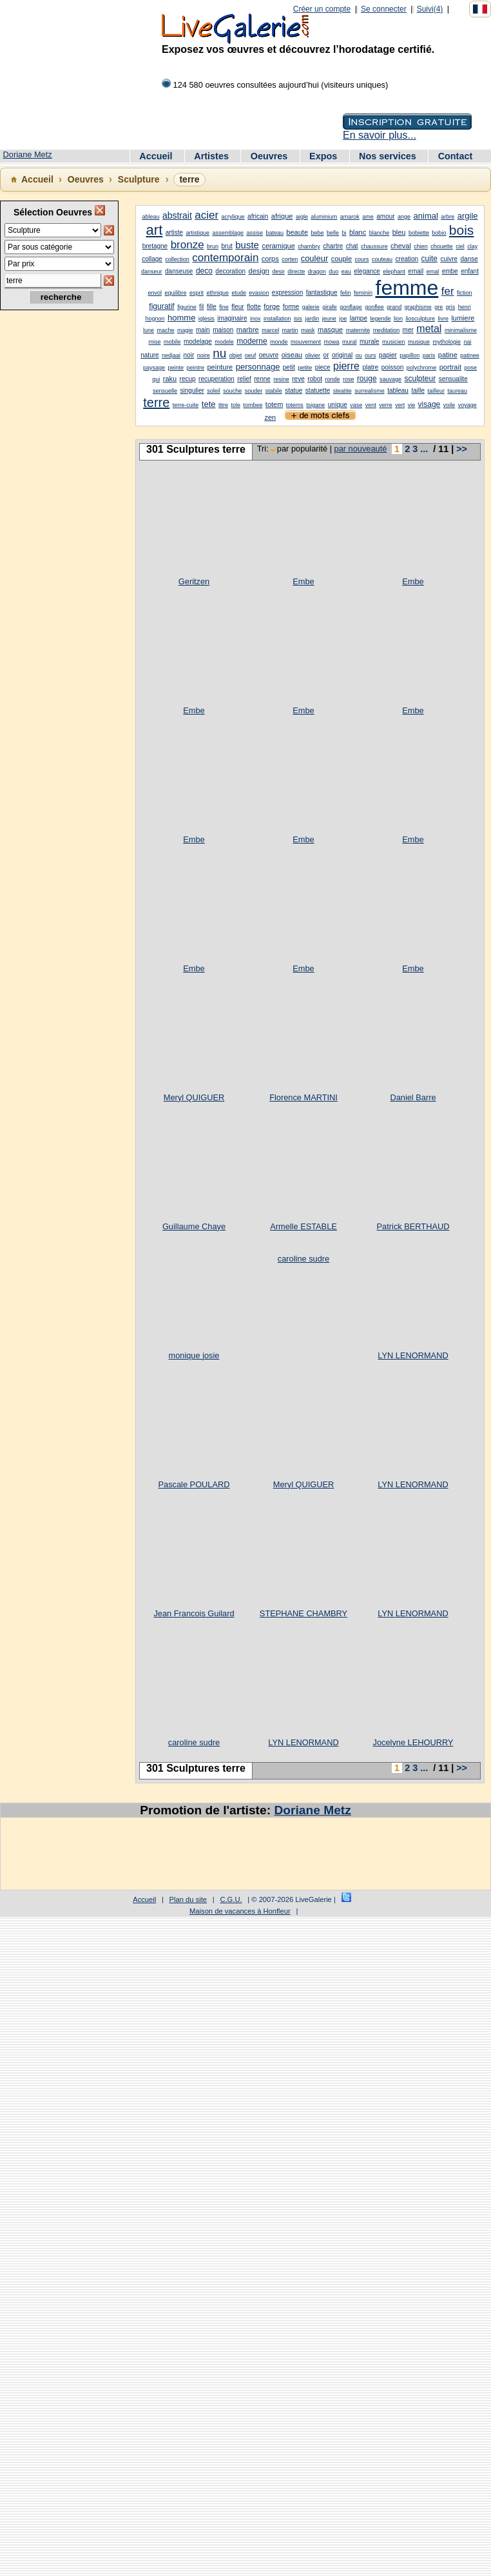  What do you see at coordinates (394, 307) in the screenshot?
I see `grand` at bounding box center [394, 307].